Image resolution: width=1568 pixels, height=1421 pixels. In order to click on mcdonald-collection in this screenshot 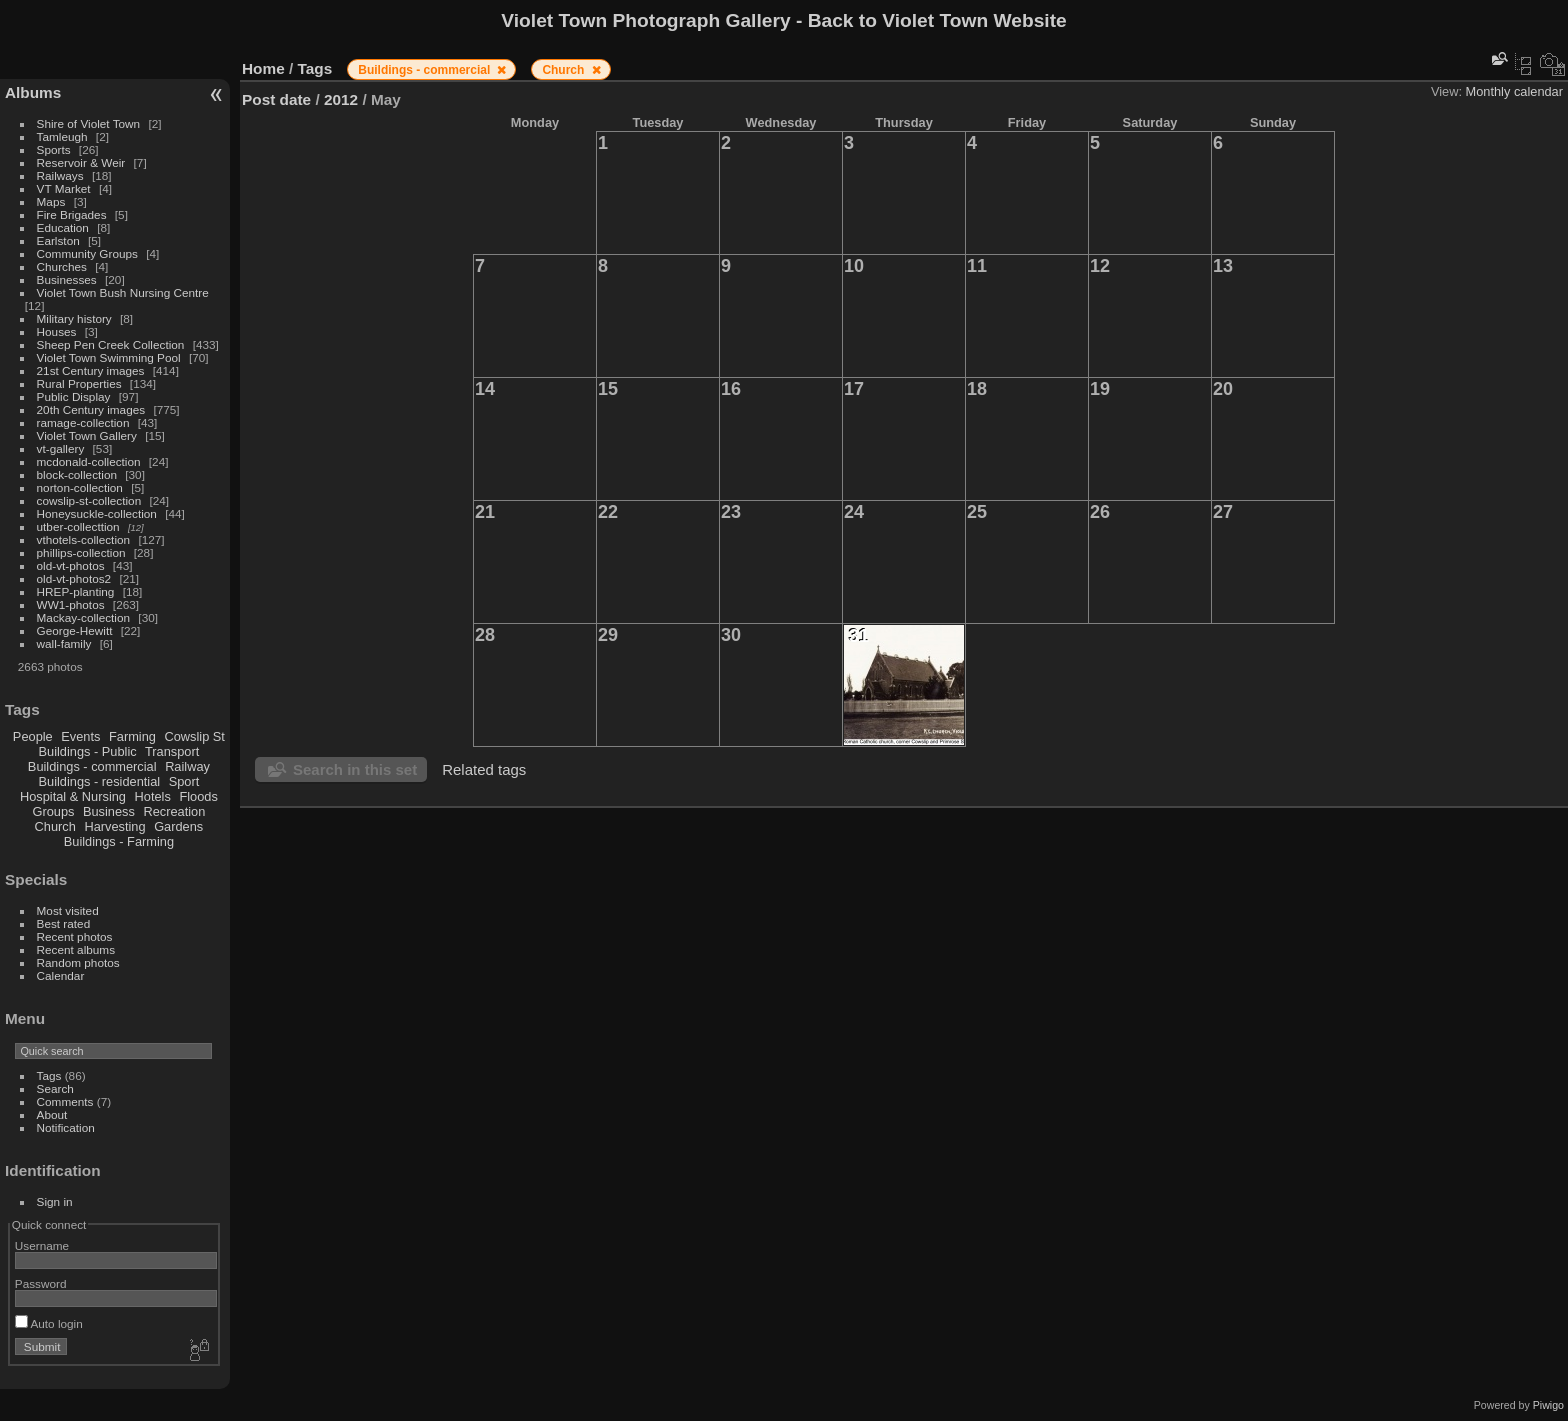, I will do `click(89, 461)`.